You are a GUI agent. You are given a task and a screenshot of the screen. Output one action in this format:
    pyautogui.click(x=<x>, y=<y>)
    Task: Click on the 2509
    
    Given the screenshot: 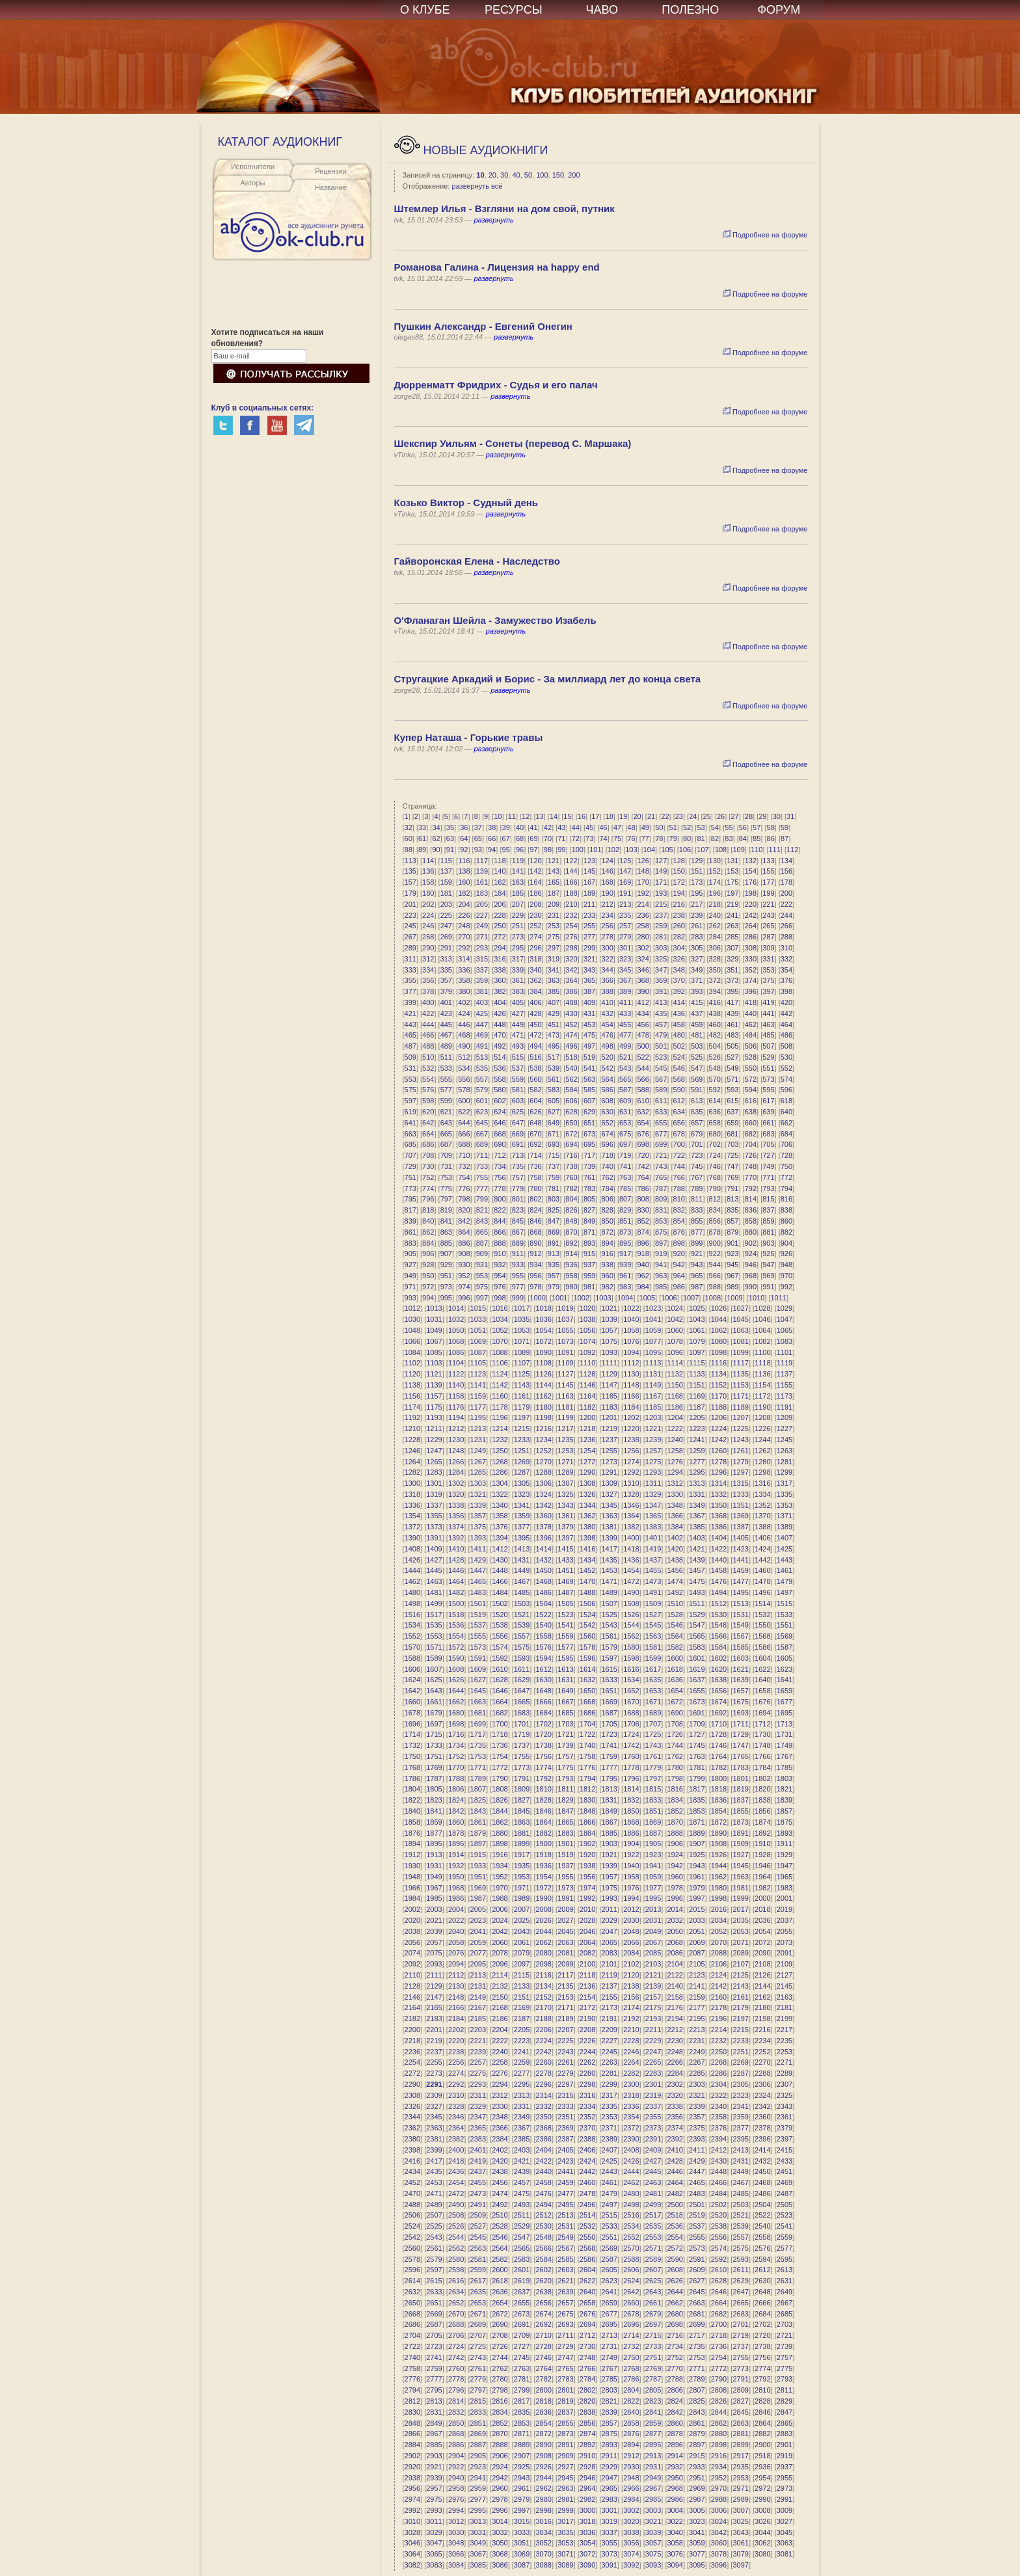 What is the action you would take?
    pyautogui.click(x=478, y=2215)
    